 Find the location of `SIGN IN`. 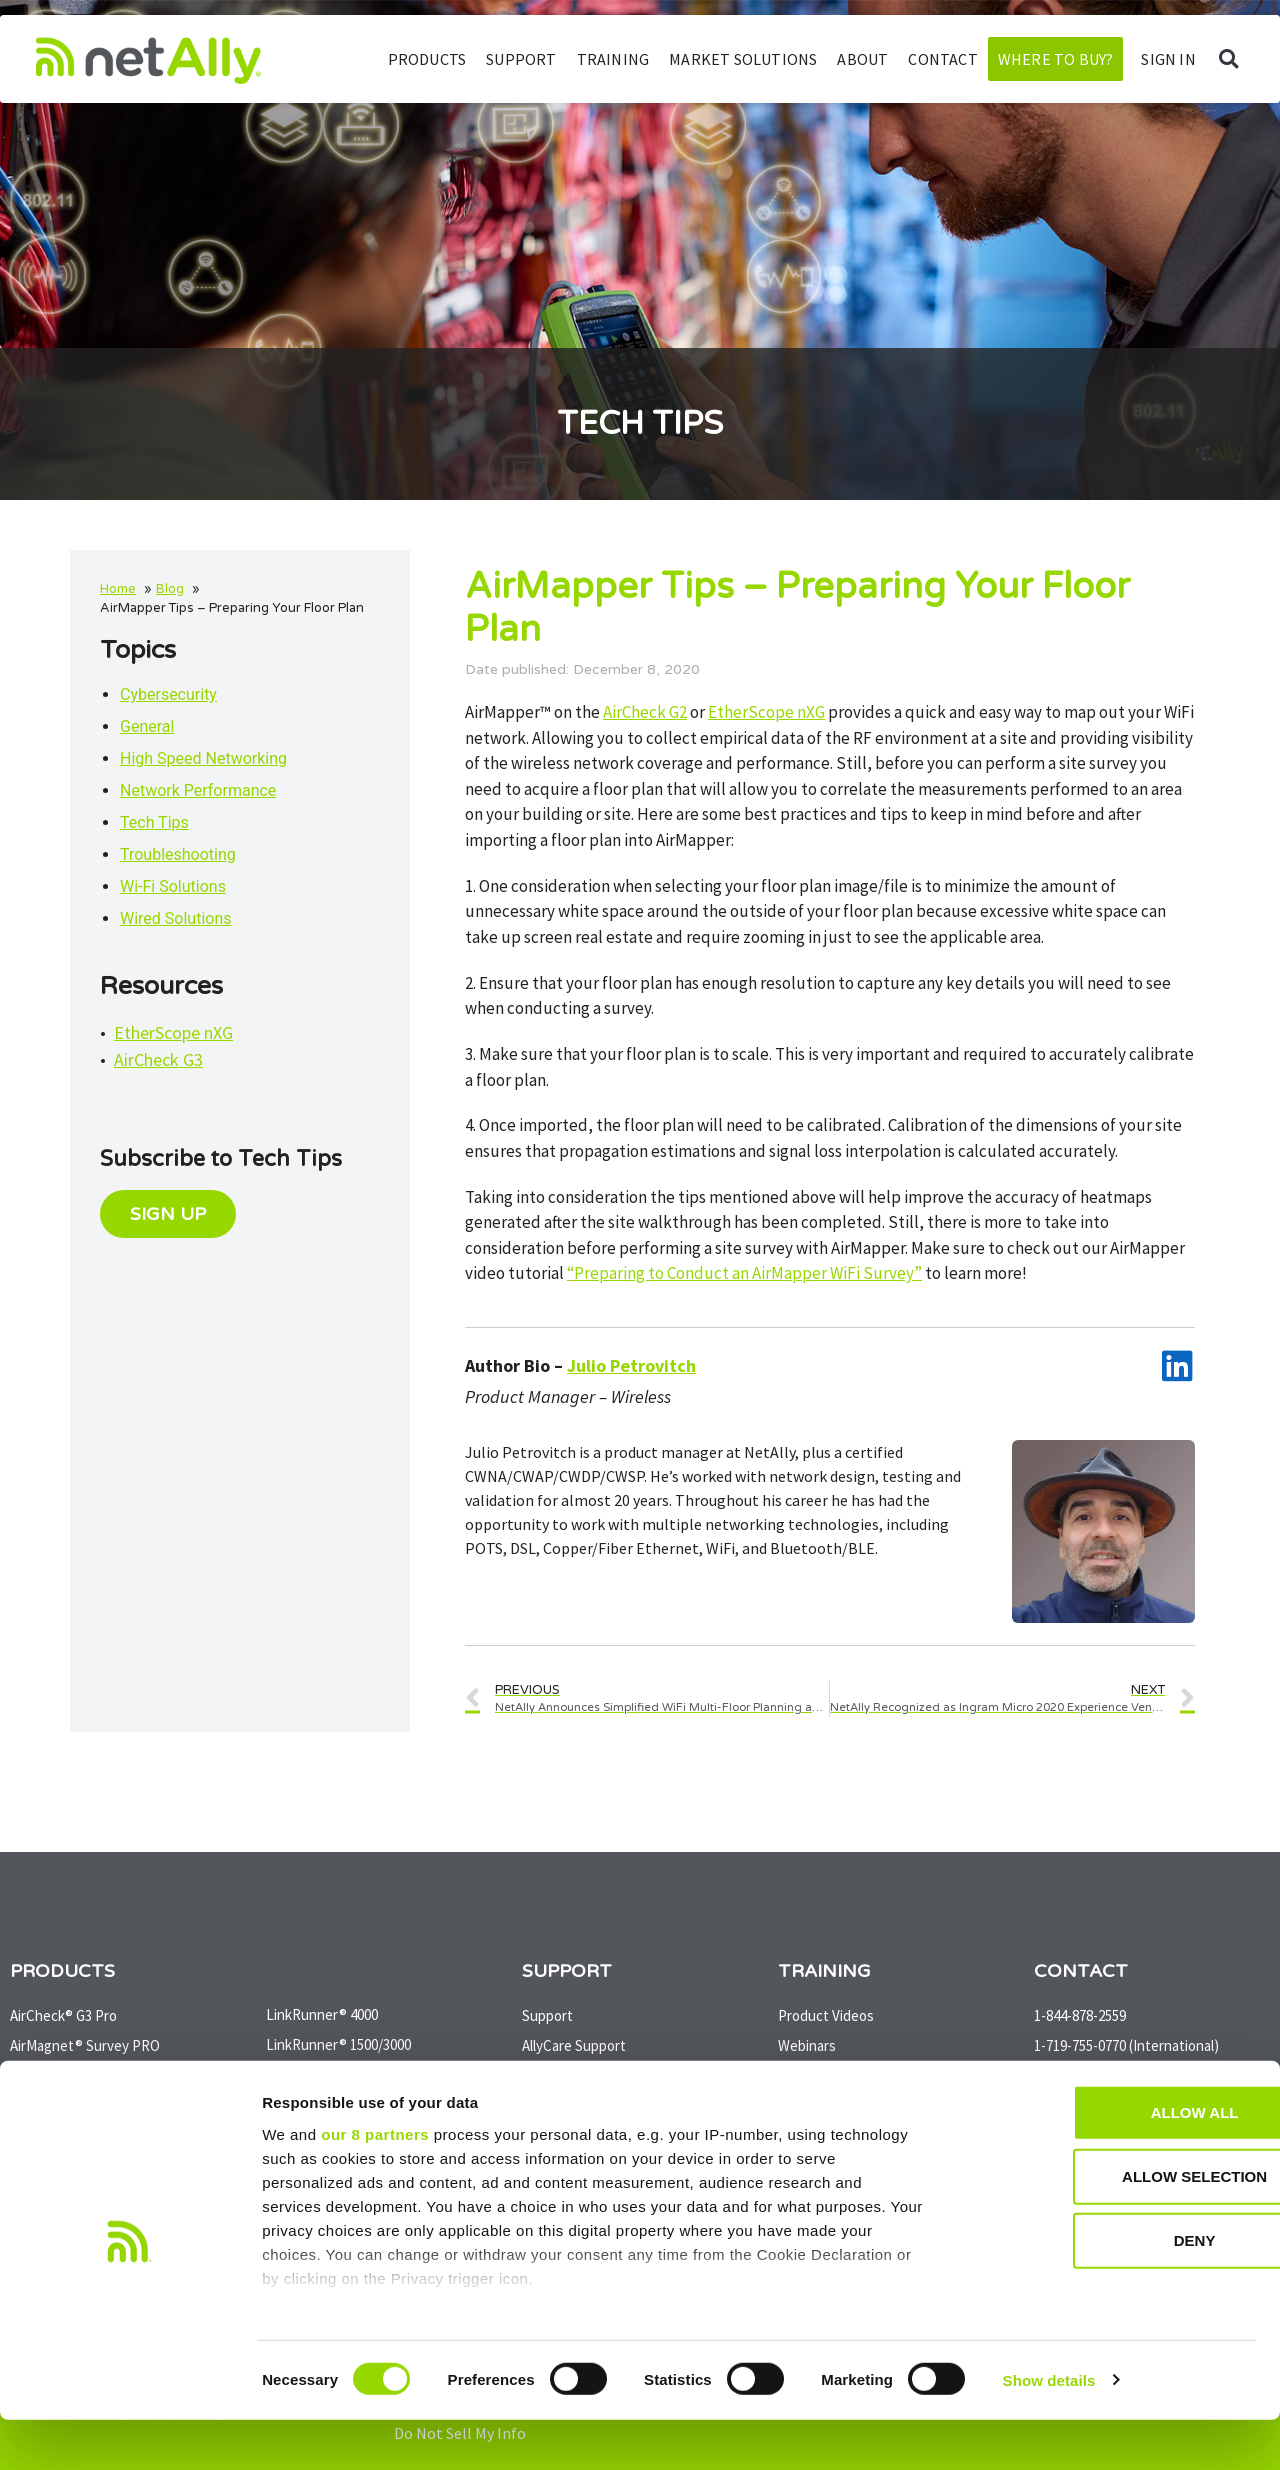

SIGN IN is located at coordinates (1168, 59).